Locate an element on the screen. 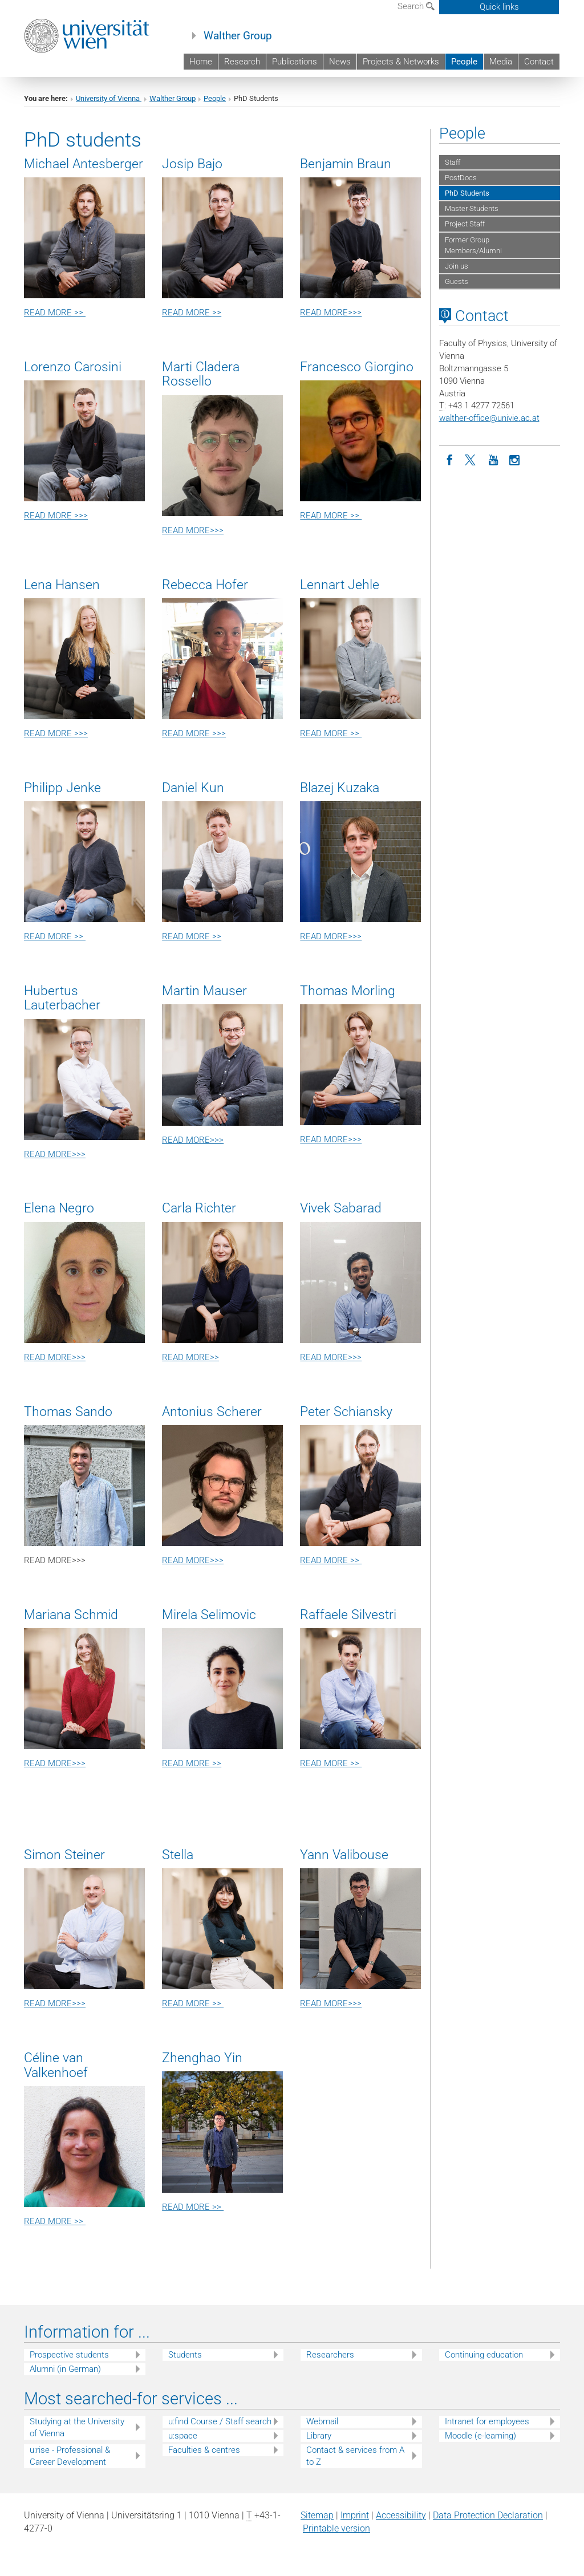  People is located at coordinates (464, 61).